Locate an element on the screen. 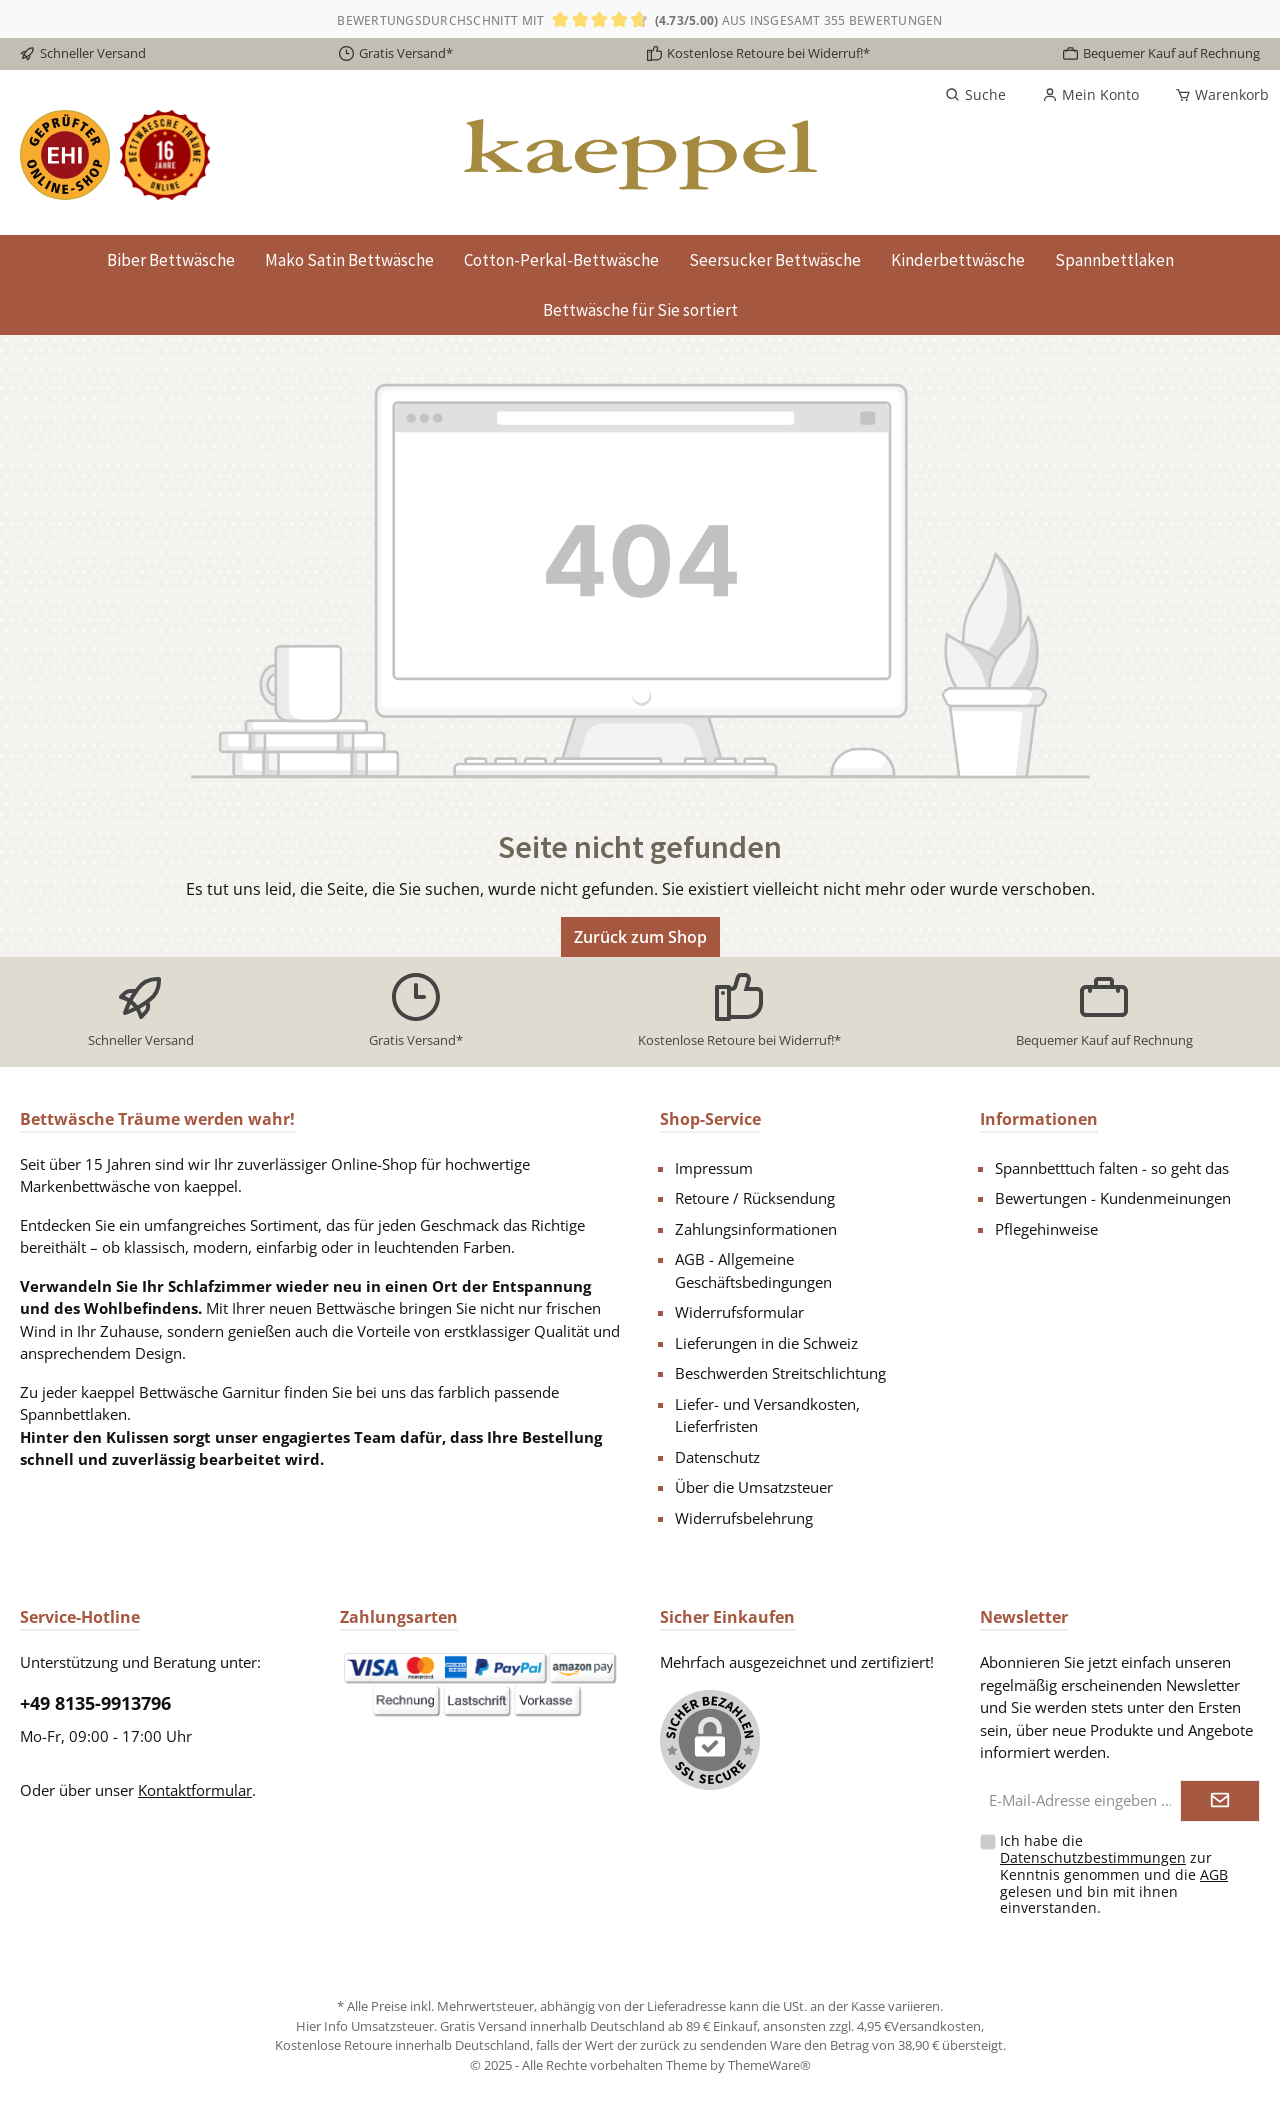 The width and height of the screenshot is (1280, 2115). Über die Umsatzsteuer is located at coordinates (754, 1487).